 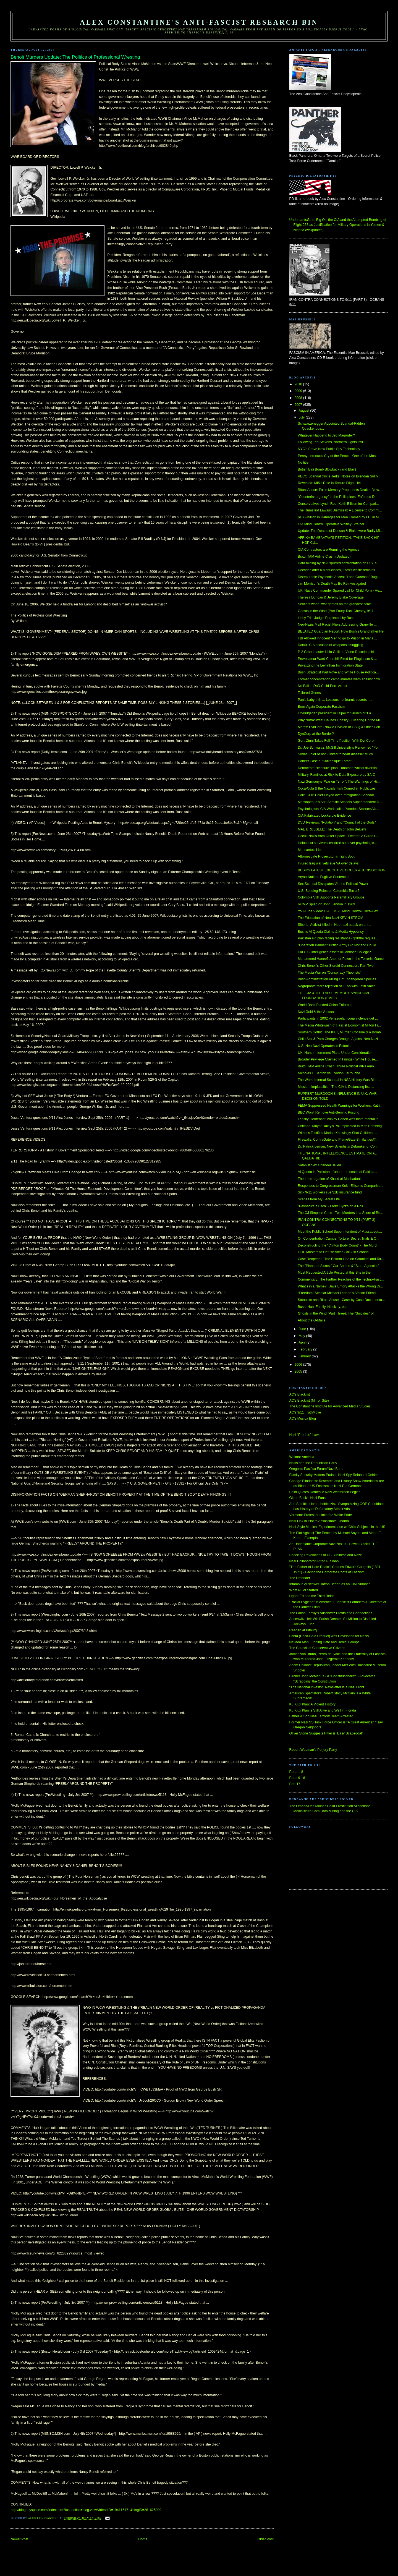 I want to click on Ghosts in the Wind (Part Four): Dick Cheney, 9/11,..., so click(x=337, y=611).